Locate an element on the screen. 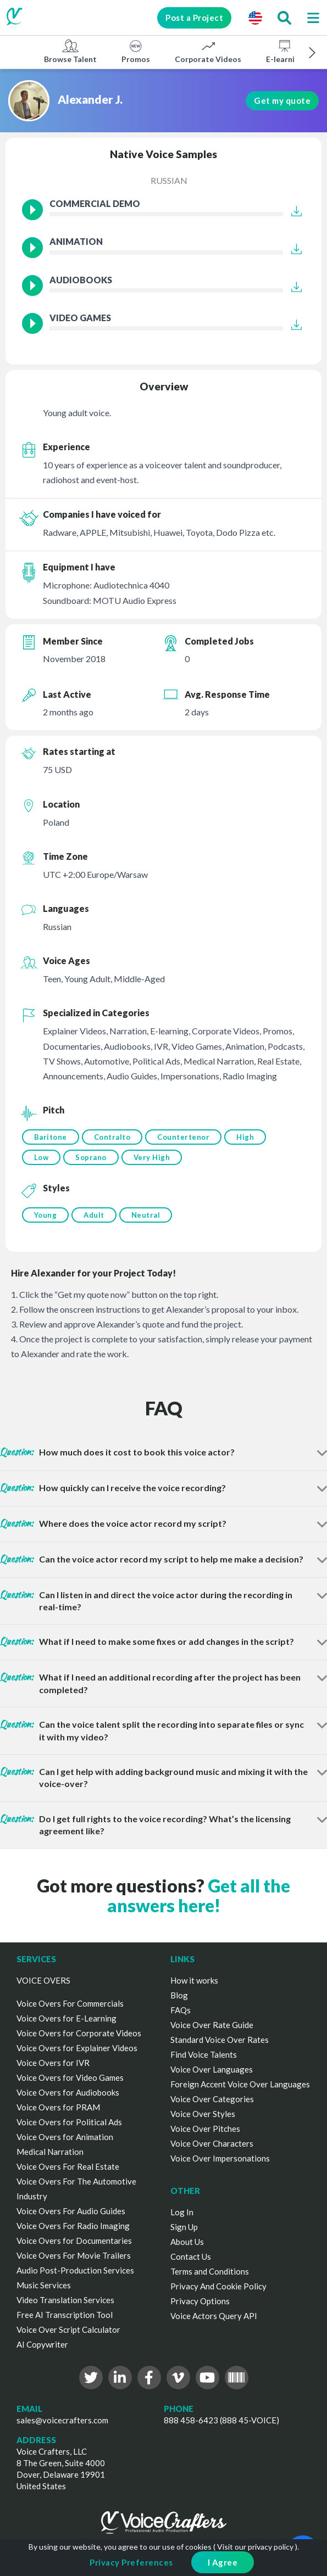 This screenshot has width=327, height=2576. Privacy Options is located at coordinates (200, 2301).